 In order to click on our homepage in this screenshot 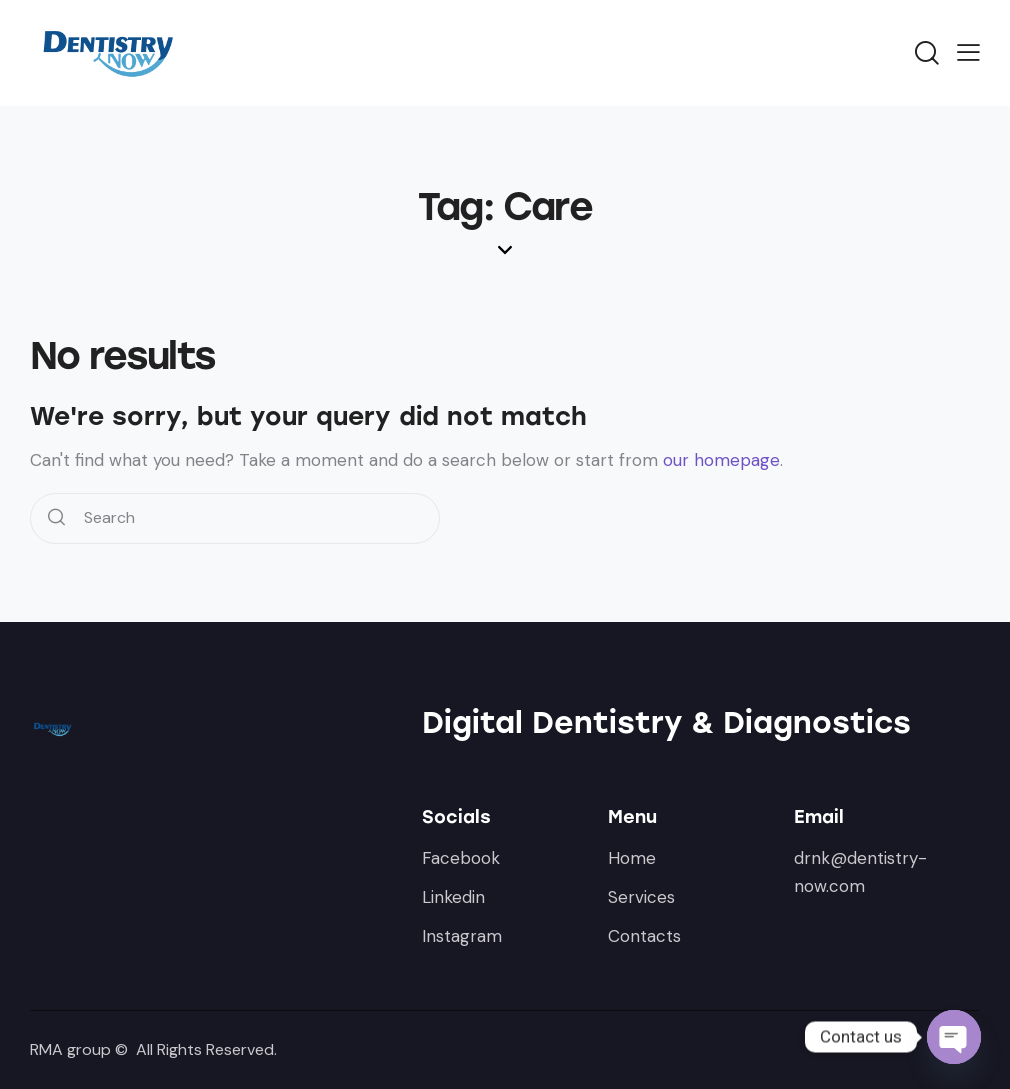, I will do `click(721, 460)`.